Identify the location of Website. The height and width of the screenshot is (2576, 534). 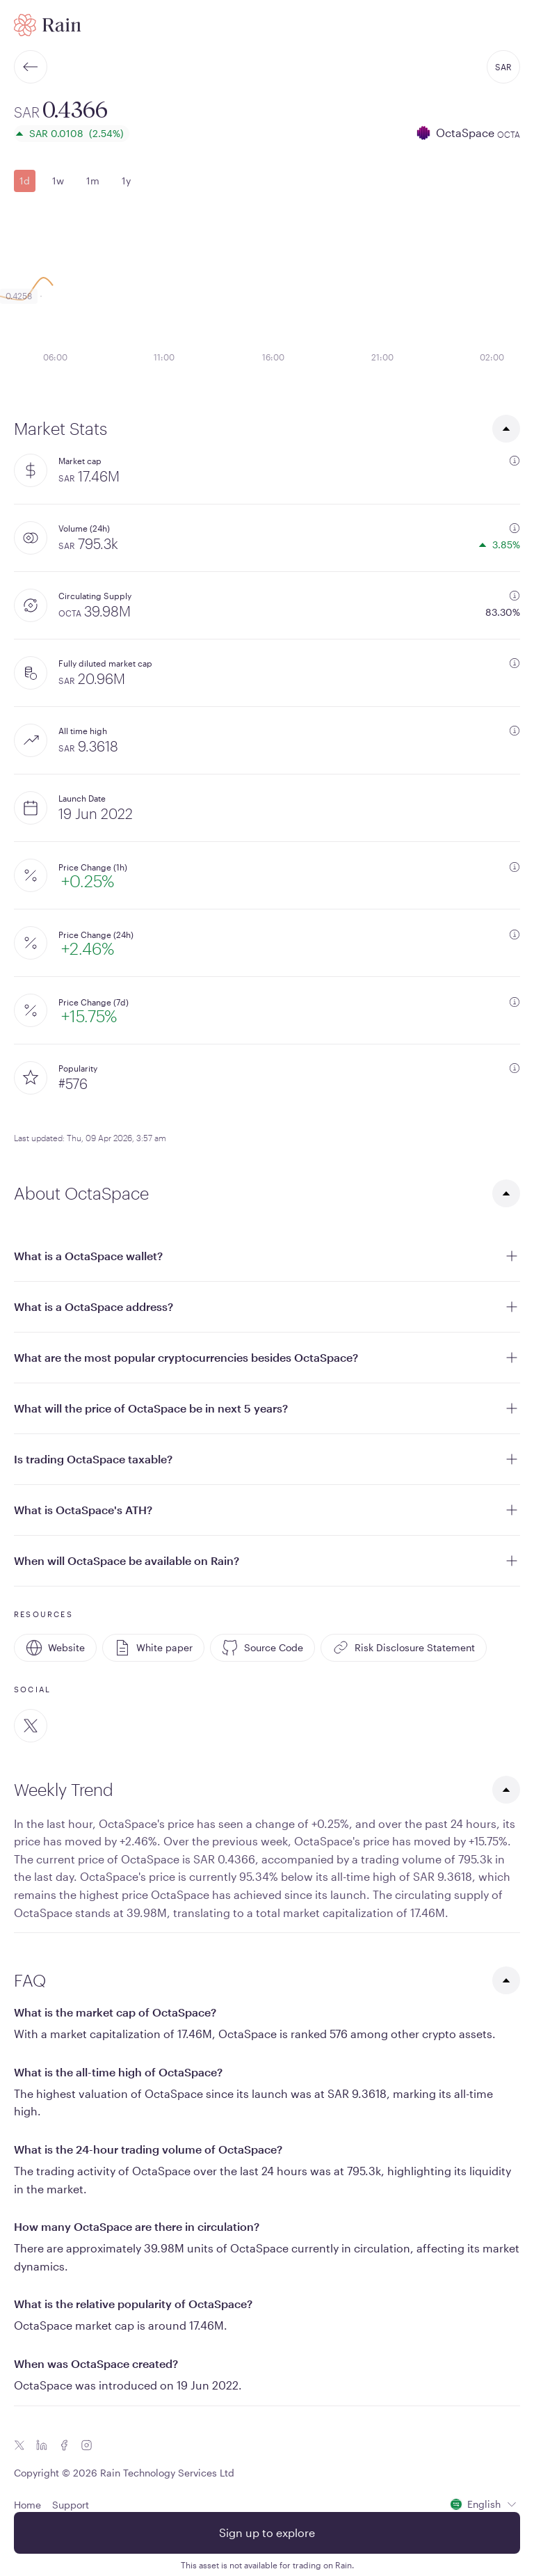
(55, 1647).